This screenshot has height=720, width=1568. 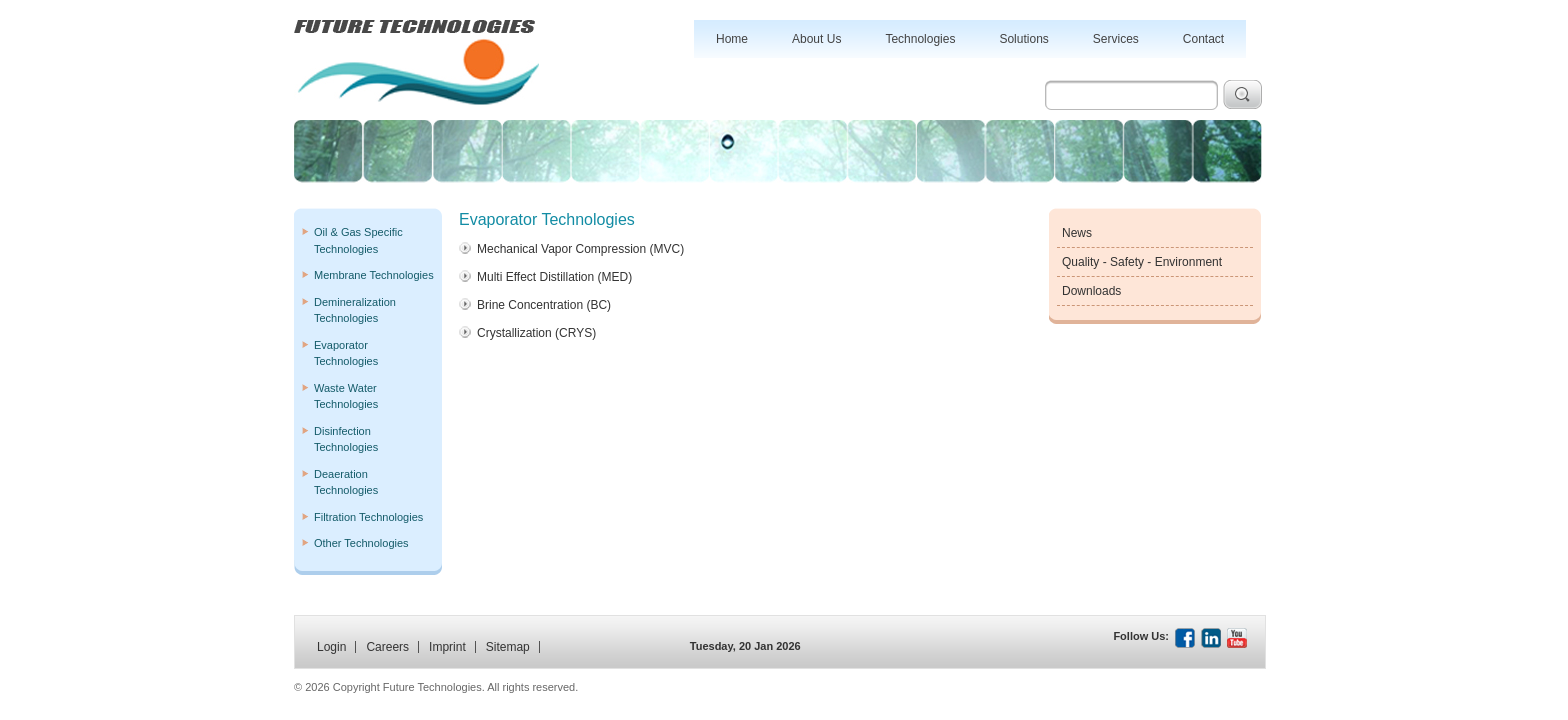 What do you see at coordinates (1142, 262) in the screenshot?
I see `Quality - Safety - Environment` at bounding box center [1142, 262].